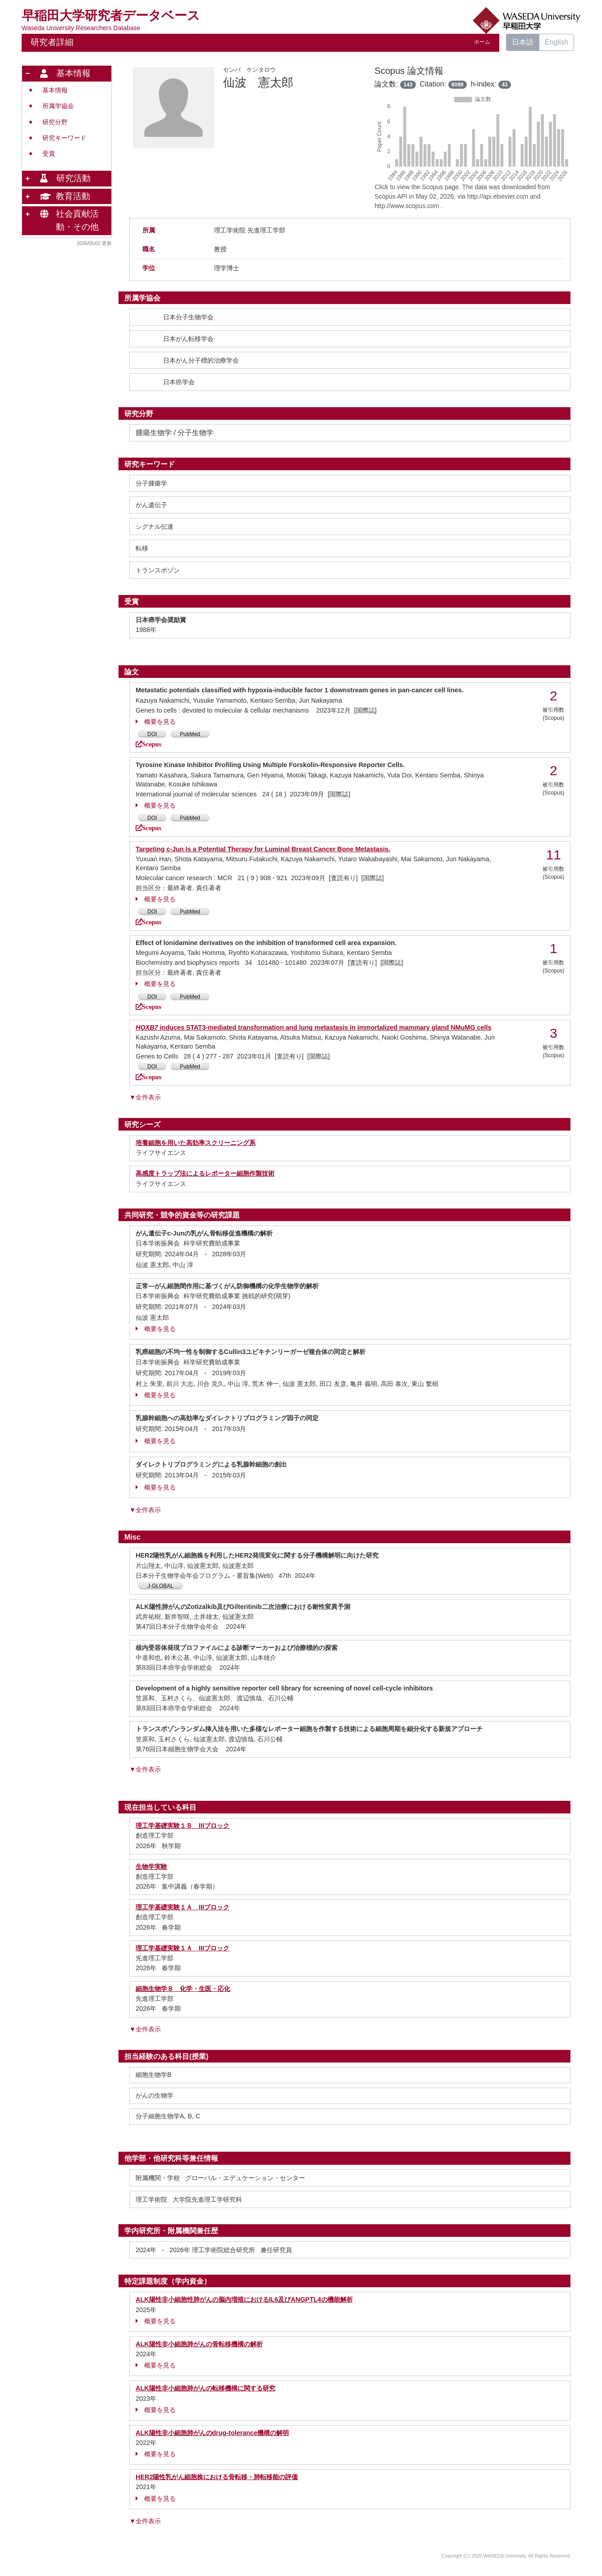 This screenshot has height=2576, width=602. Describe the element at coordinates (64, 138) in the screenshot. I see `研究キーワード` at that location.